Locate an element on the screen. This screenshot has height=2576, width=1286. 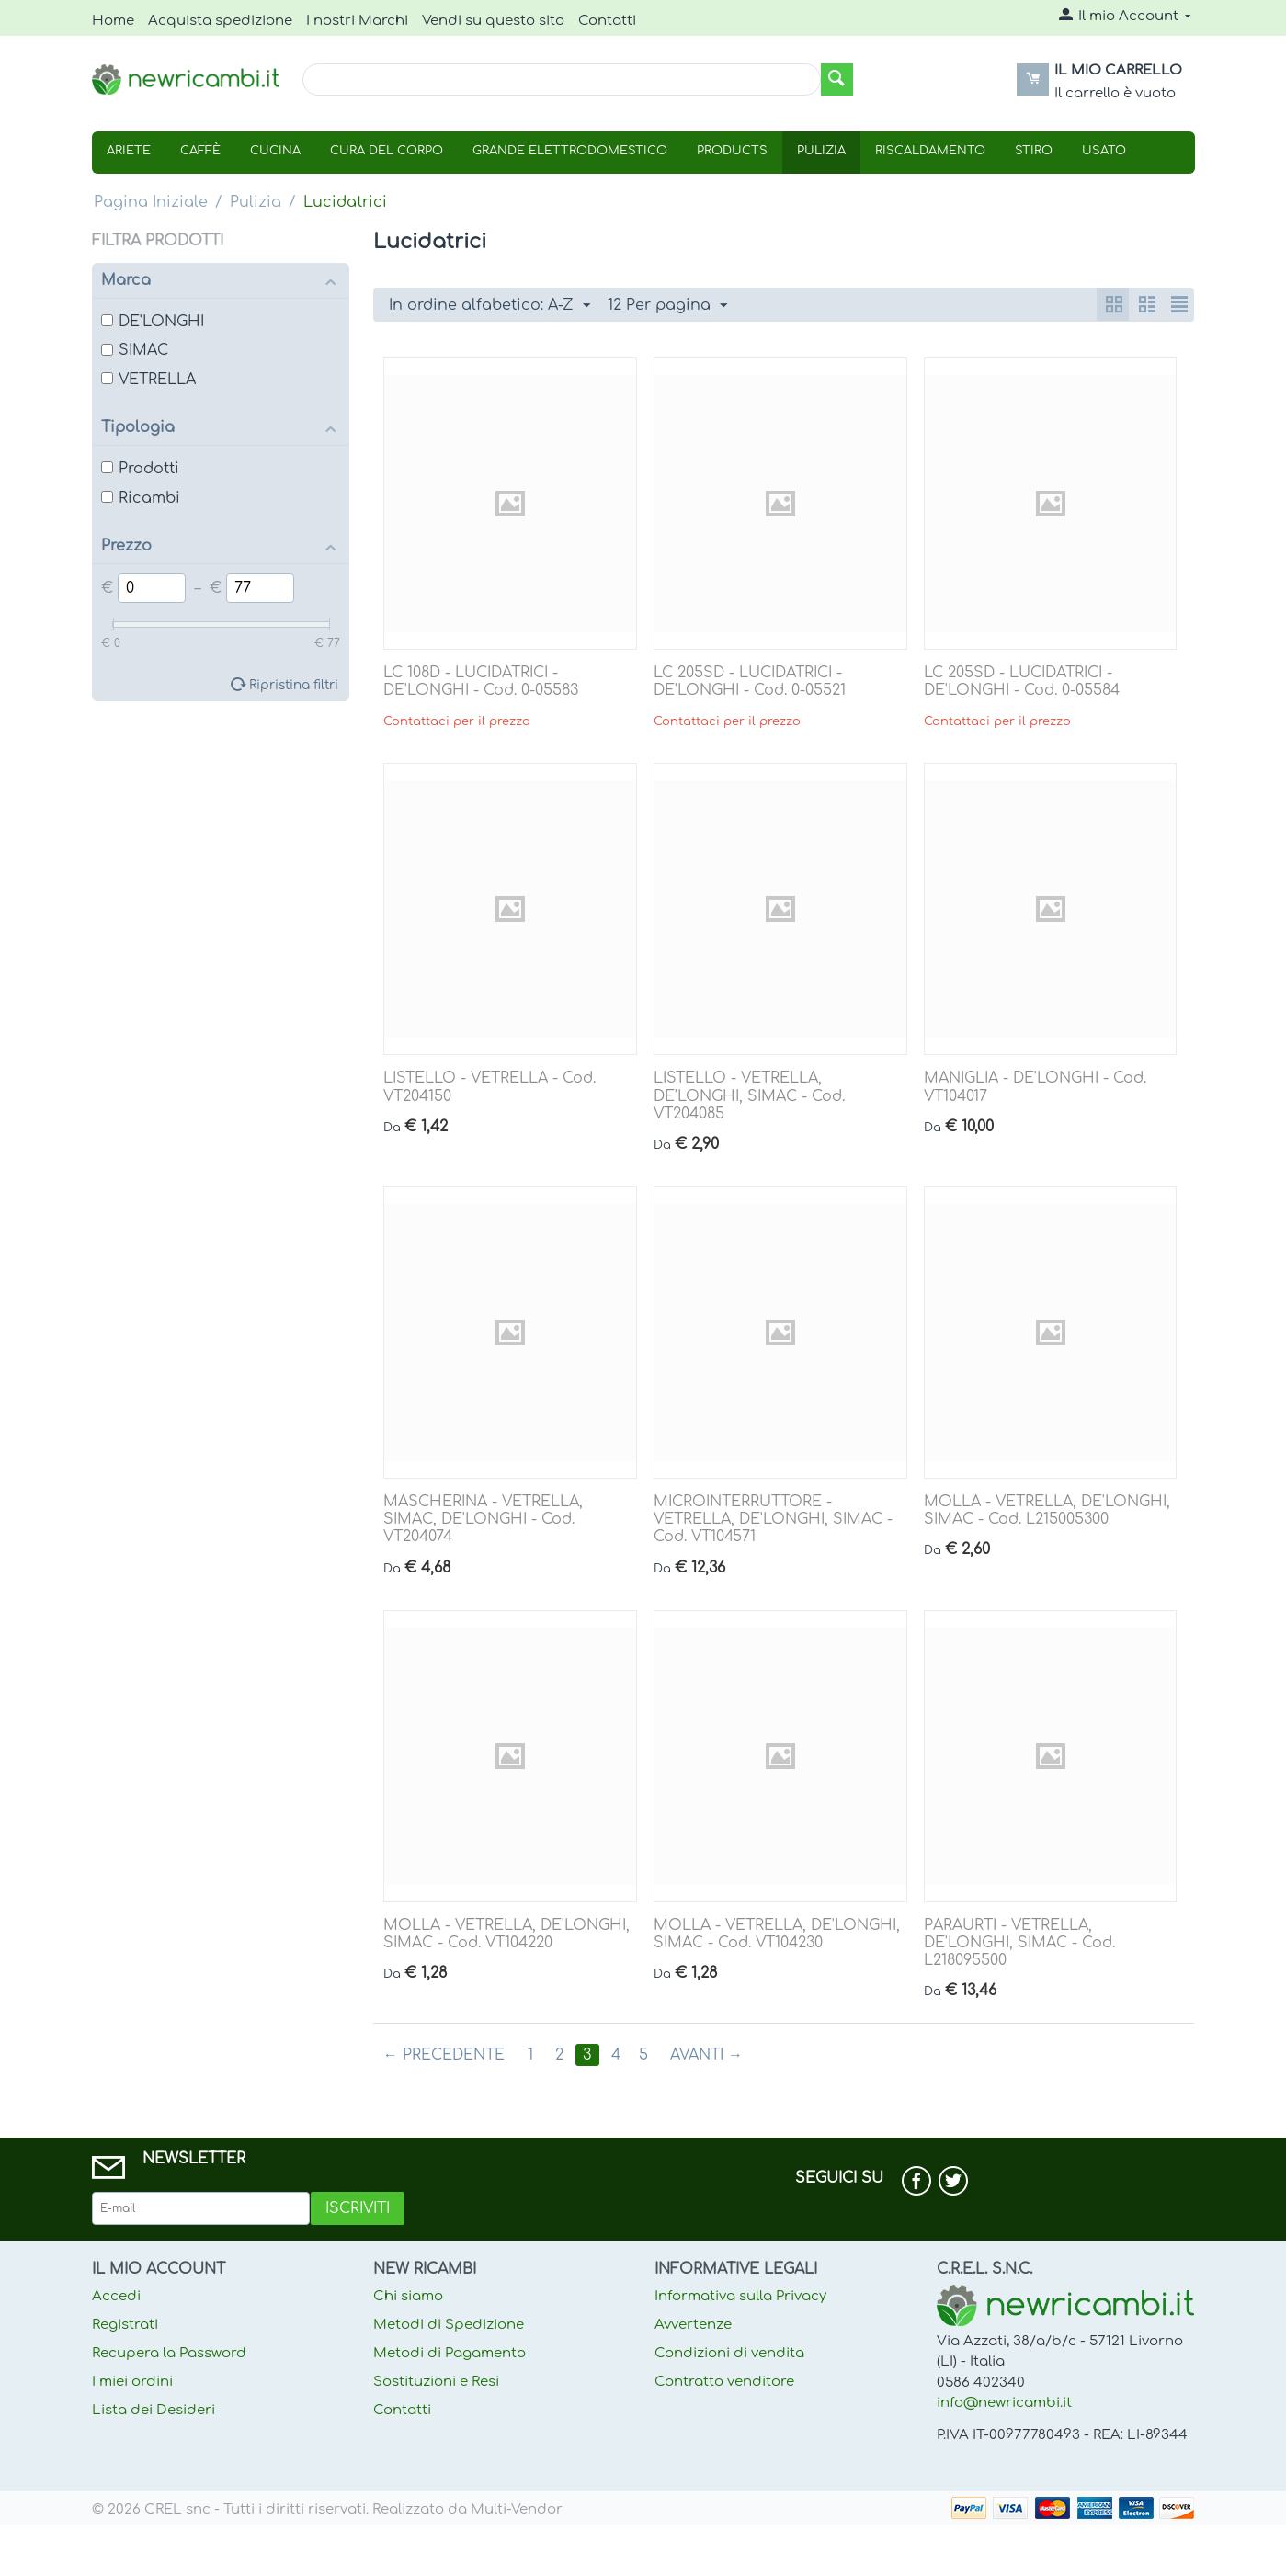
Ripristina filtri is located at coordinates (293, 685).